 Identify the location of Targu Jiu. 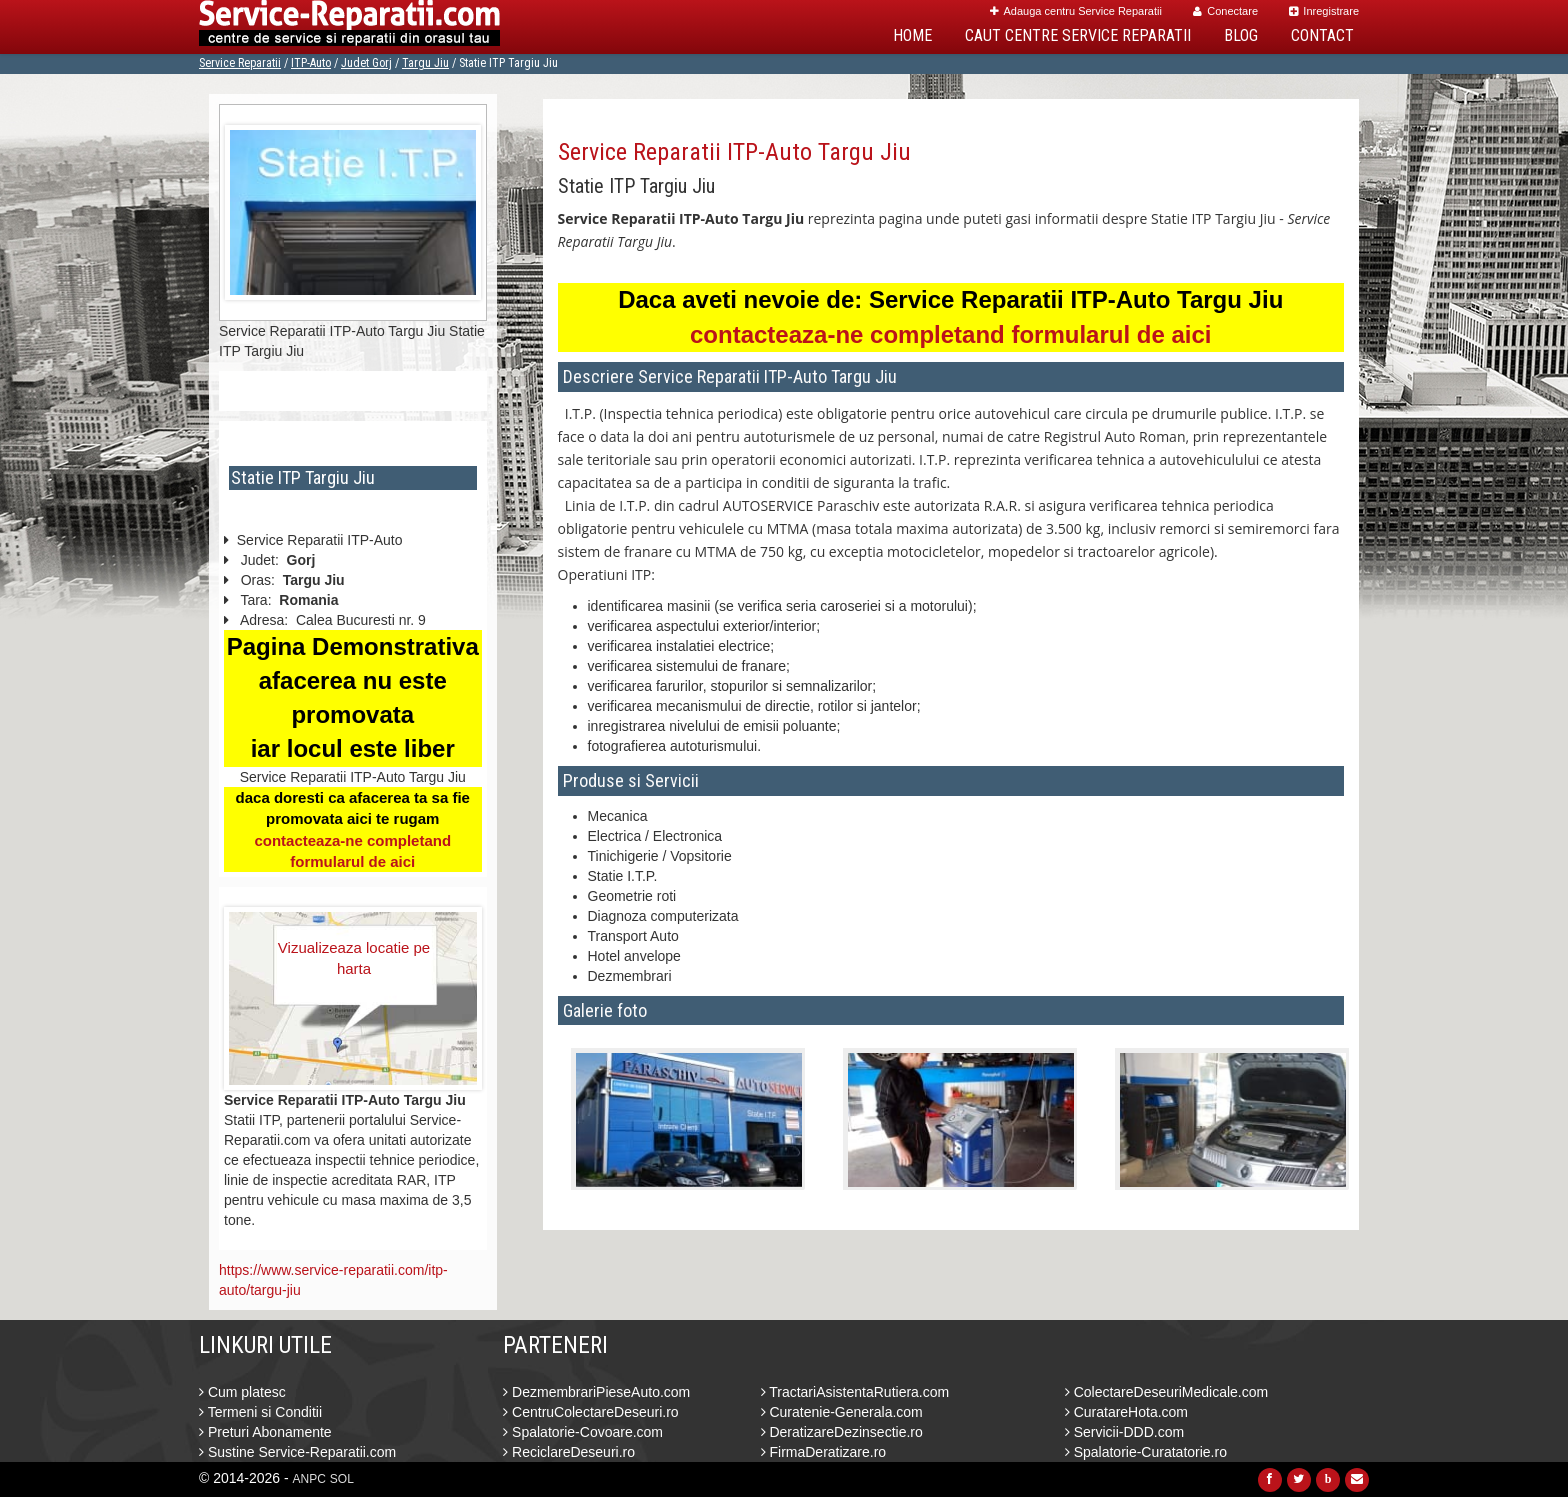
(425, 63).